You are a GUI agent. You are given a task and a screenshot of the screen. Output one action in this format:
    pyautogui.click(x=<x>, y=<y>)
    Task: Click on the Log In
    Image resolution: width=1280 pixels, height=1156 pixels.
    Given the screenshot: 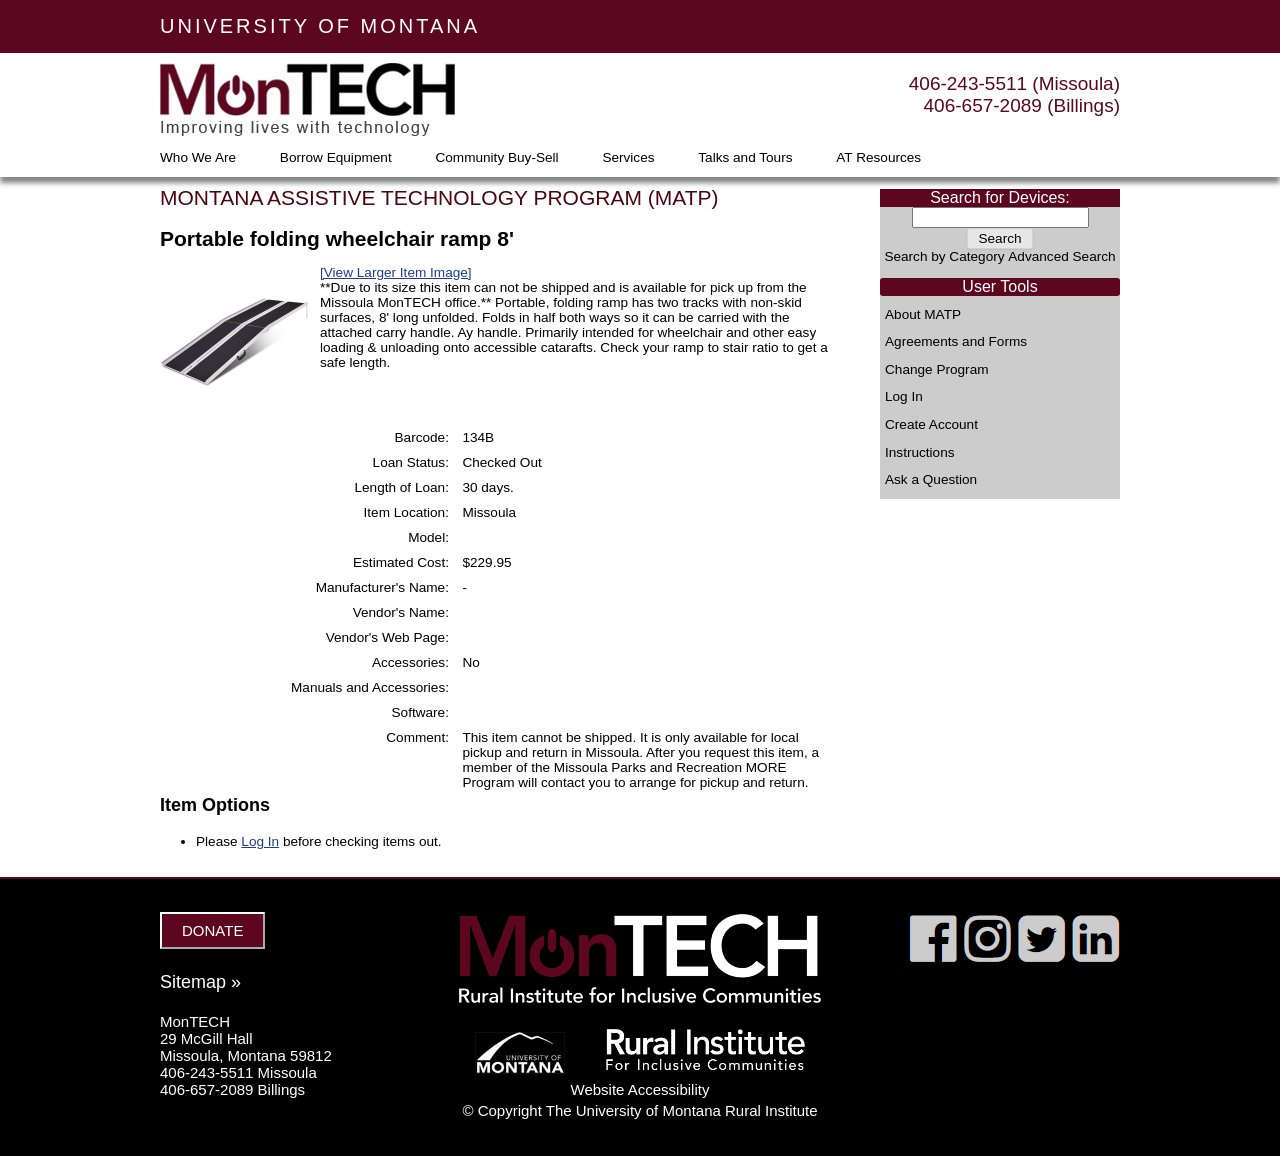 What is the action you would take?
    pyautogui.click(x=904, y=397)
    